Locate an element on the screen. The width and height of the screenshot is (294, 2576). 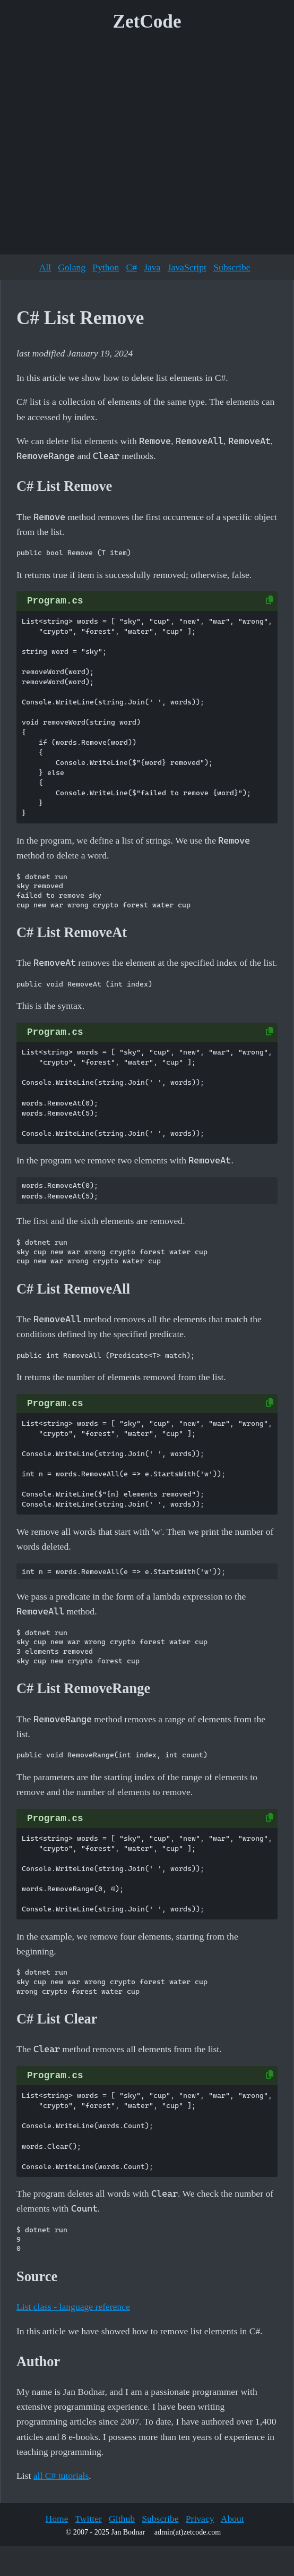
Python is located at coordinates (105, 267).